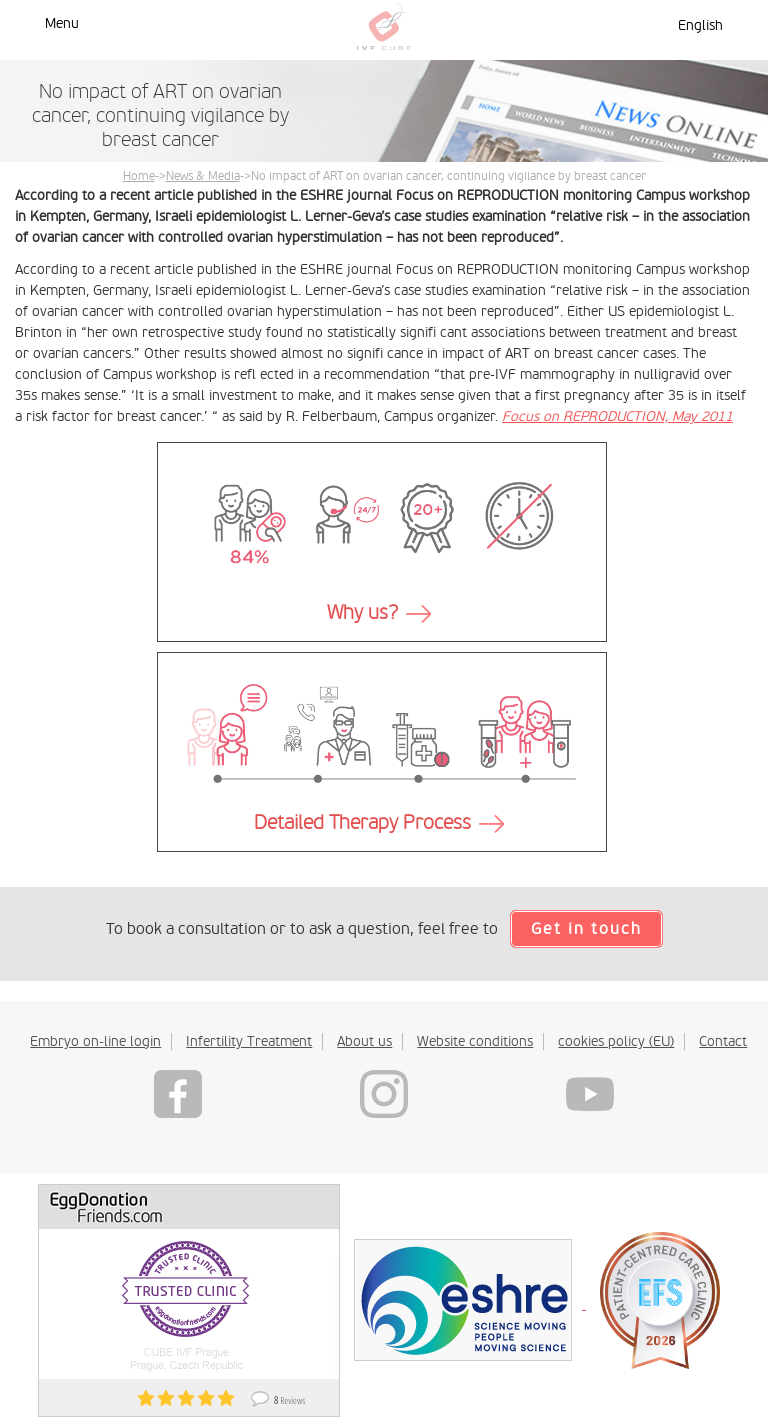  Describe the element at coordinates (617, 416) in the screenshot. I see `Focus on REPRODUCTION, May 2011` at that location.